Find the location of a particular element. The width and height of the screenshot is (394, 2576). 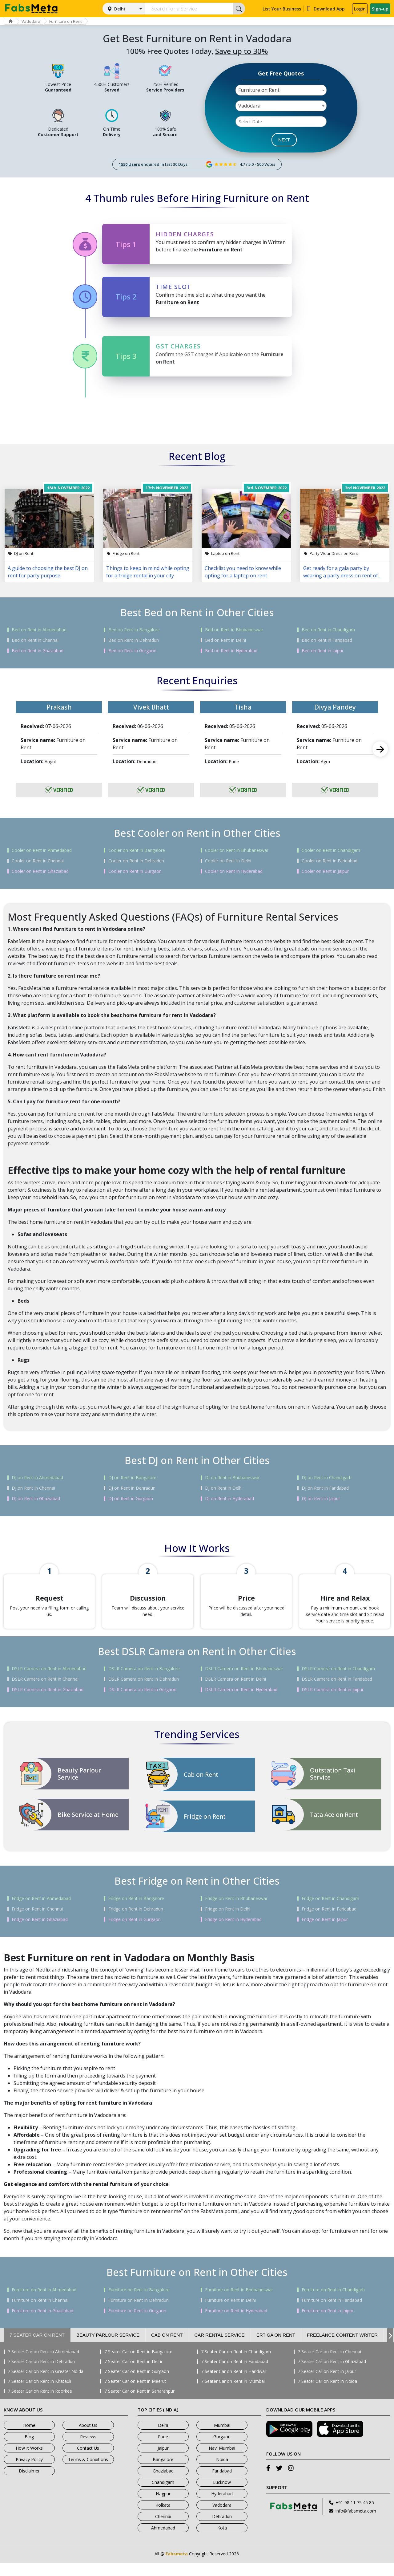

DSLR Camera on Rent in Chennai is located at coordinates (45, 1692).